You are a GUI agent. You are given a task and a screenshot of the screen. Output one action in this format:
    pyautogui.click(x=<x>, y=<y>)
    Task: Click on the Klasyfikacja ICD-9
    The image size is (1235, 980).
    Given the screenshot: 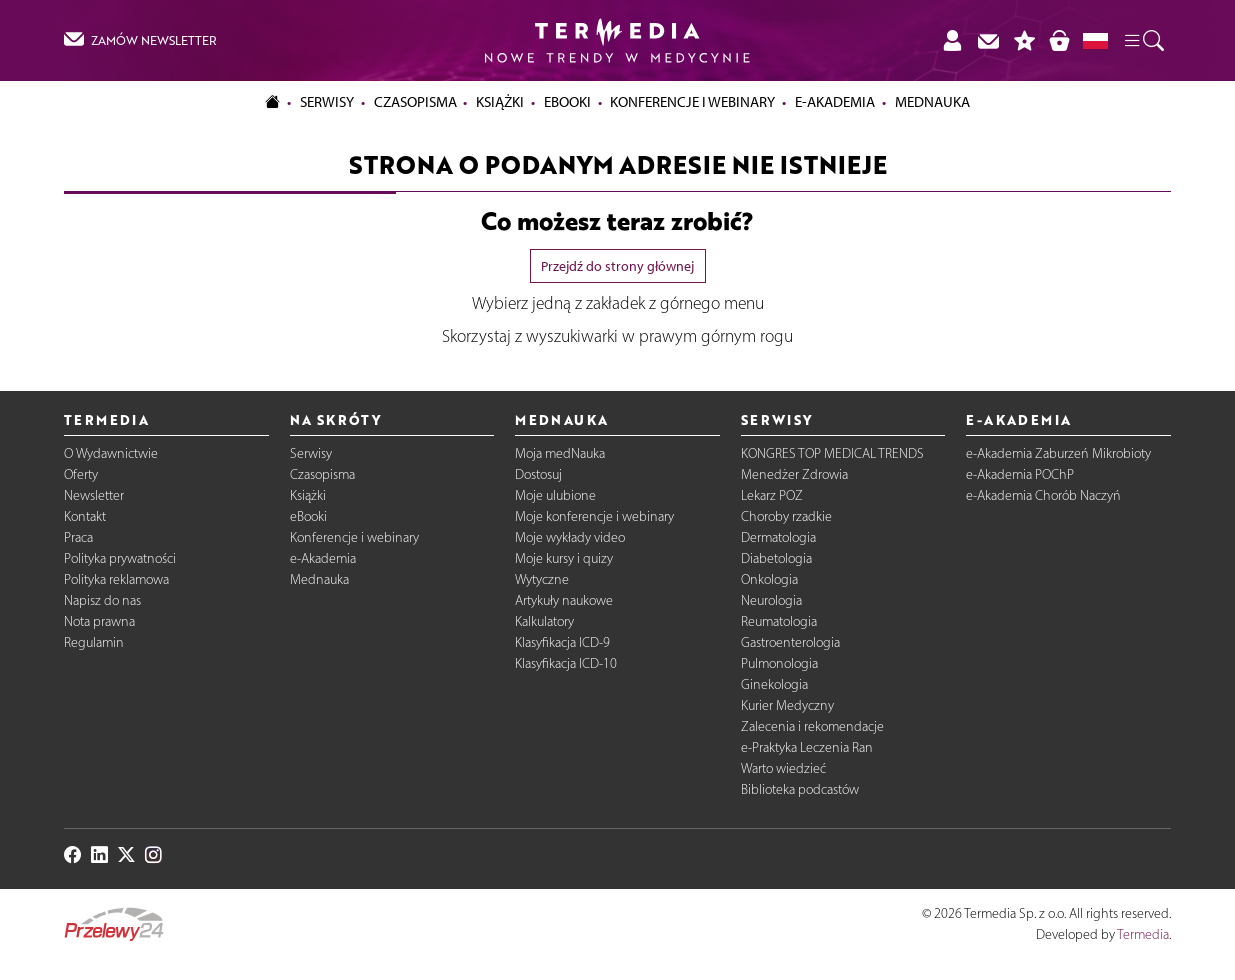 What is the action you would take?
    pyautogui.click(x=562, y=642)
    